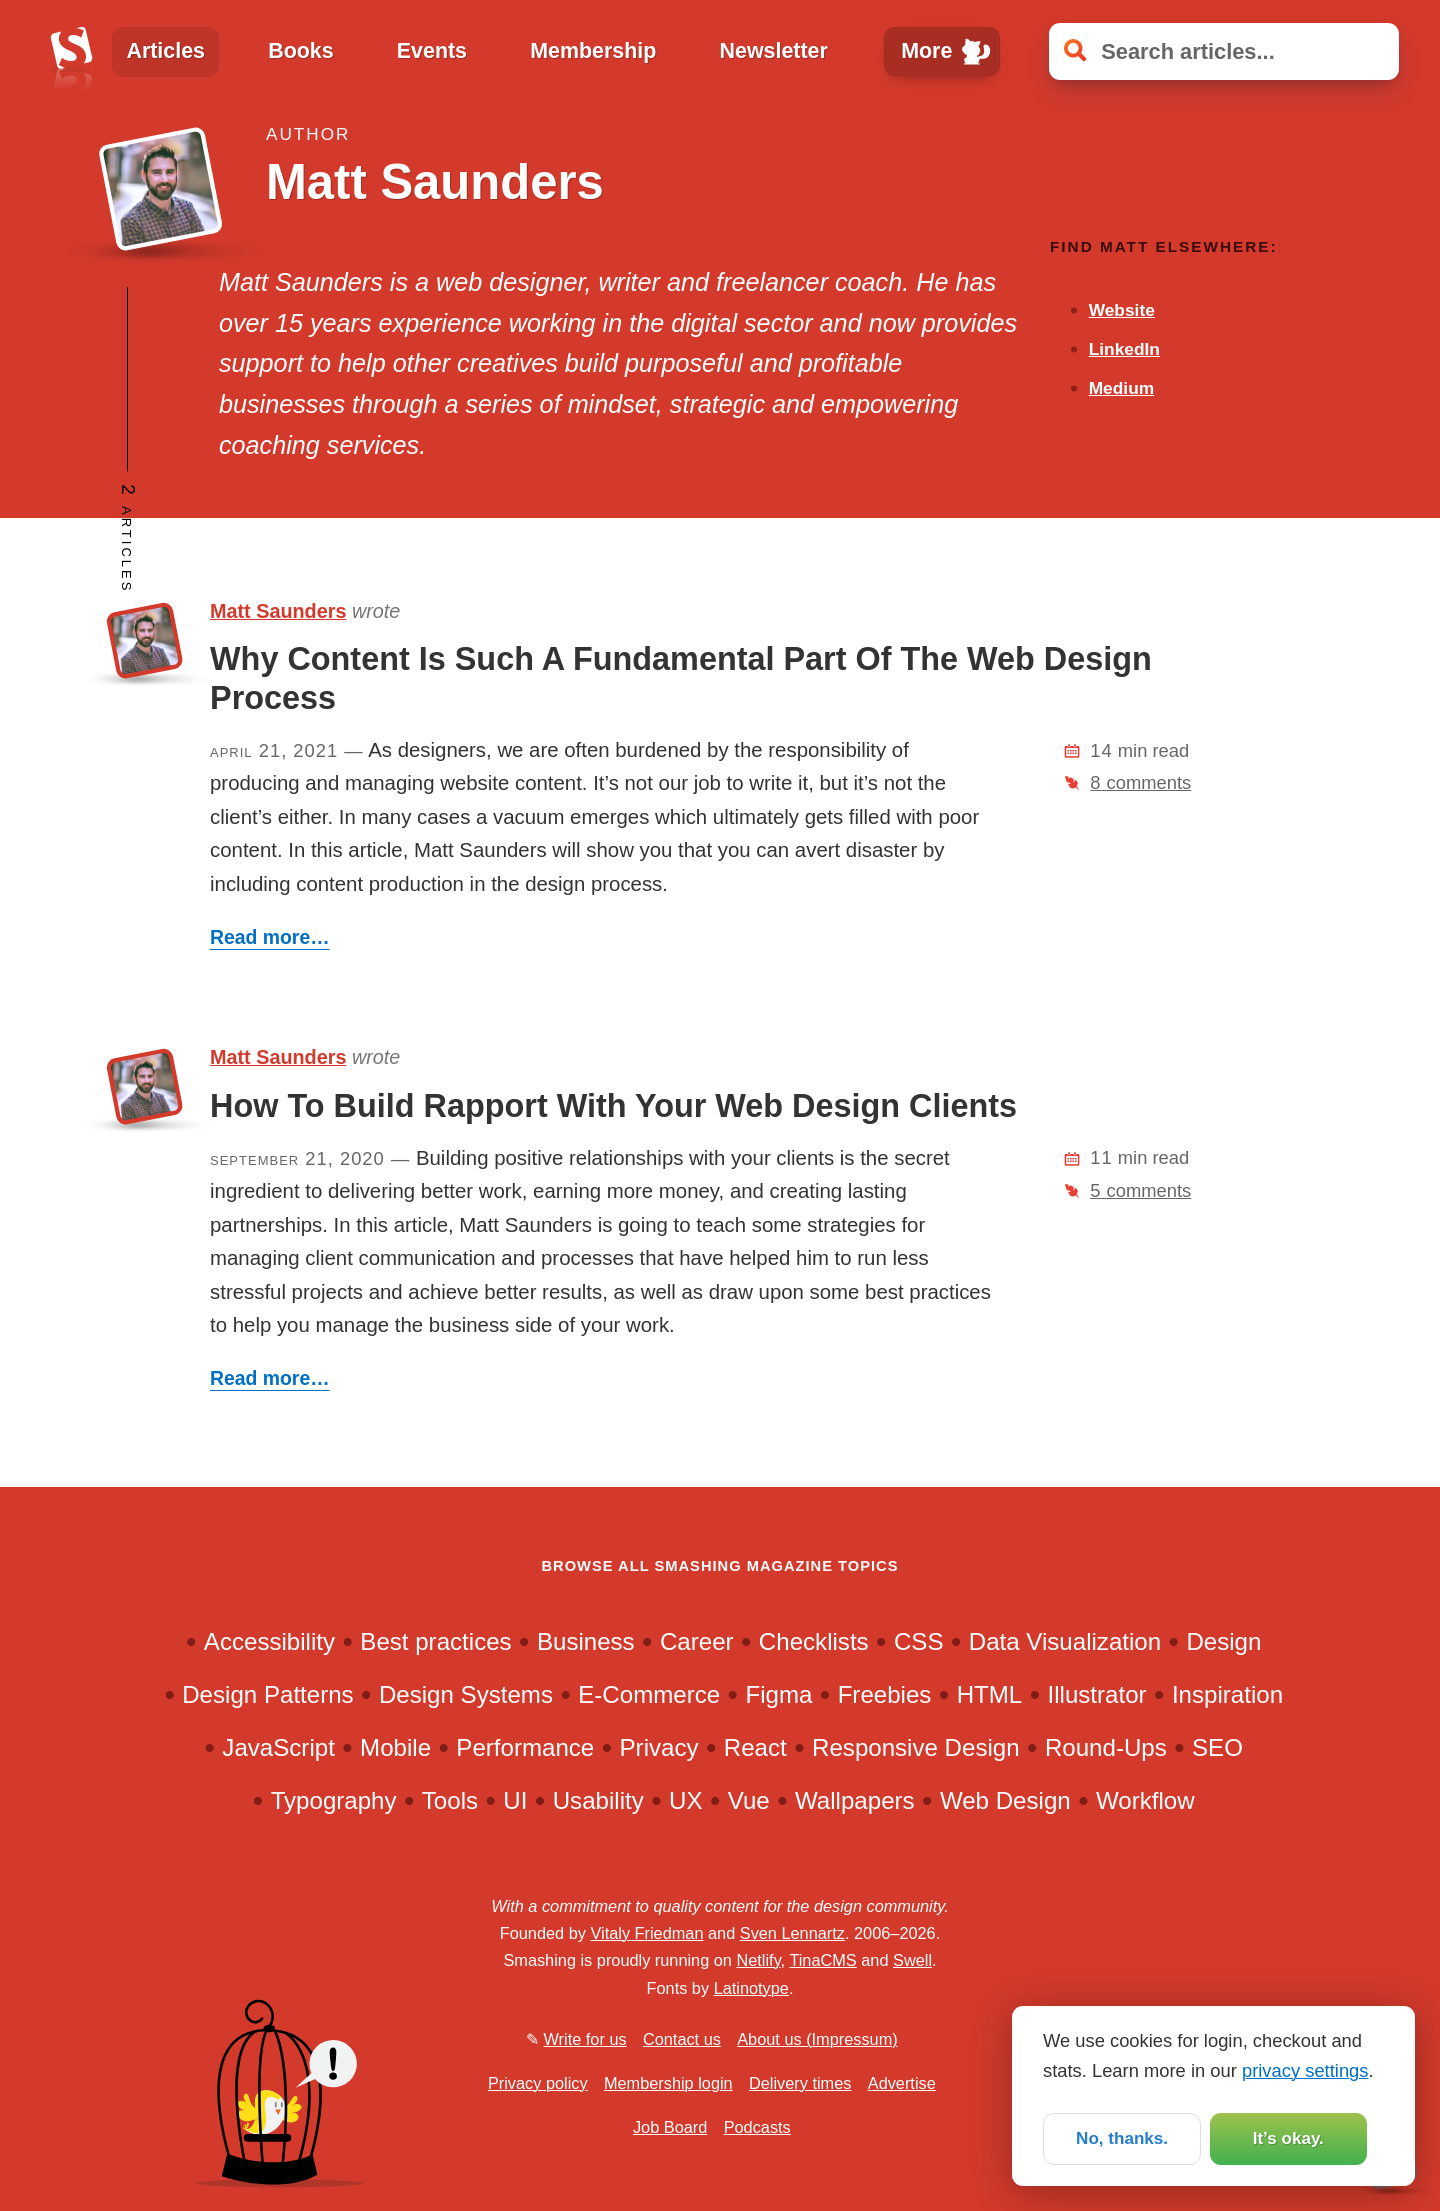 This screenshot has width=1440, height=2211. Describe the element at coordinates (1223, 1641) in the screenshot. I see `Design` at that location.